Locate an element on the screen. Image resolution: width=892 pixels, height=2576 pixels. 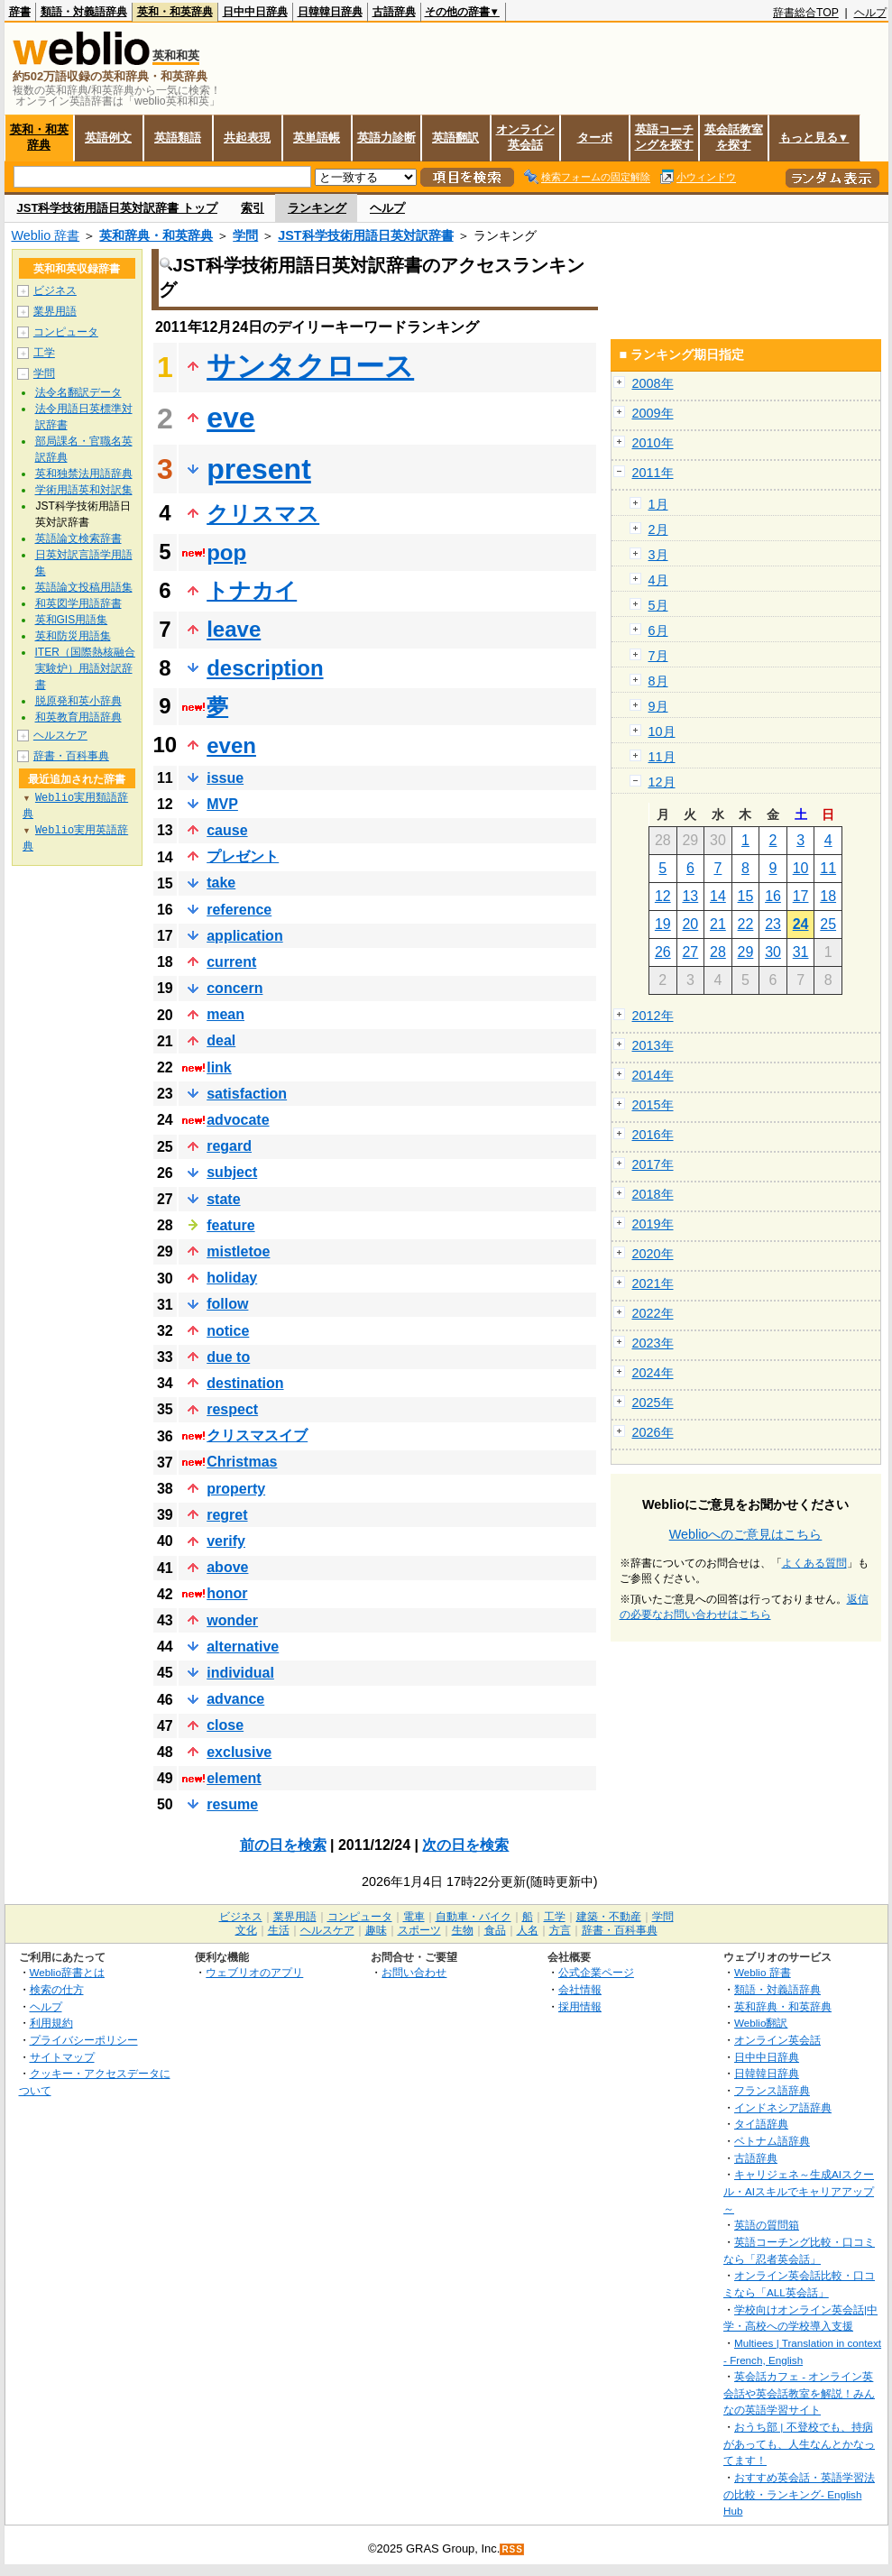
電車 is located at coordinates (414, 1916).